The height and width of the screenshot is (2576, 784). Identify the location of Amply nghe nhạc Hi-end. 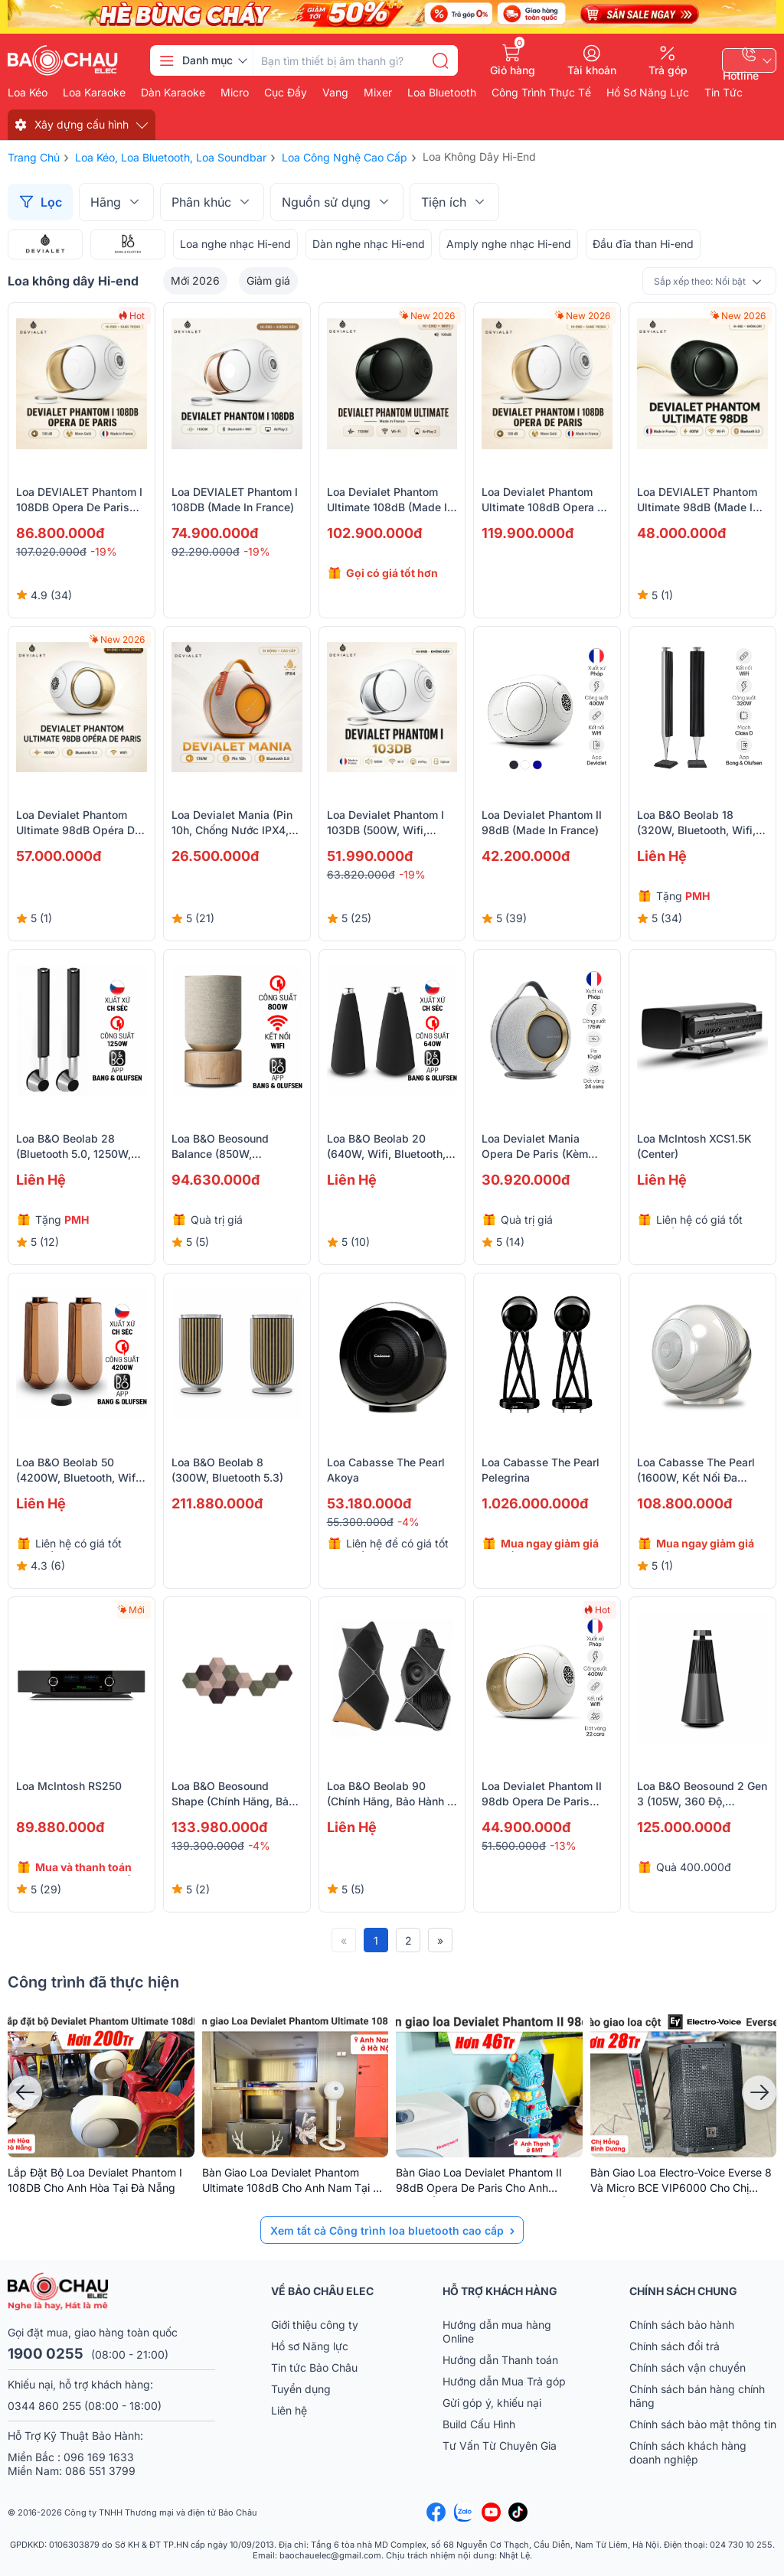
(508, 243).